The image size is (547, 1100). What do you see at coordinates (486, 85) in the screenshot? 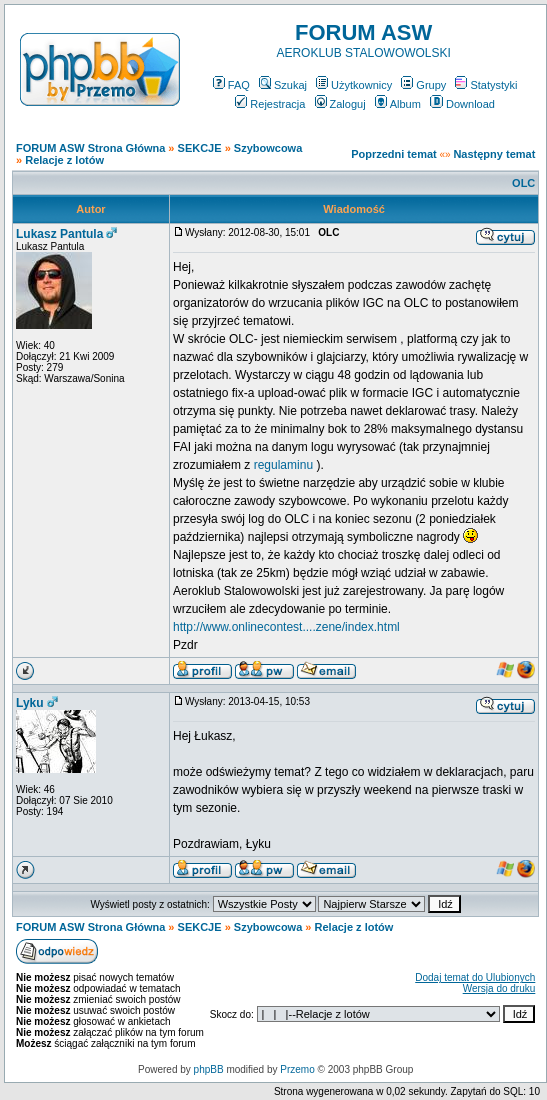
I see `Statystyki` at bounding box center [486, 85].